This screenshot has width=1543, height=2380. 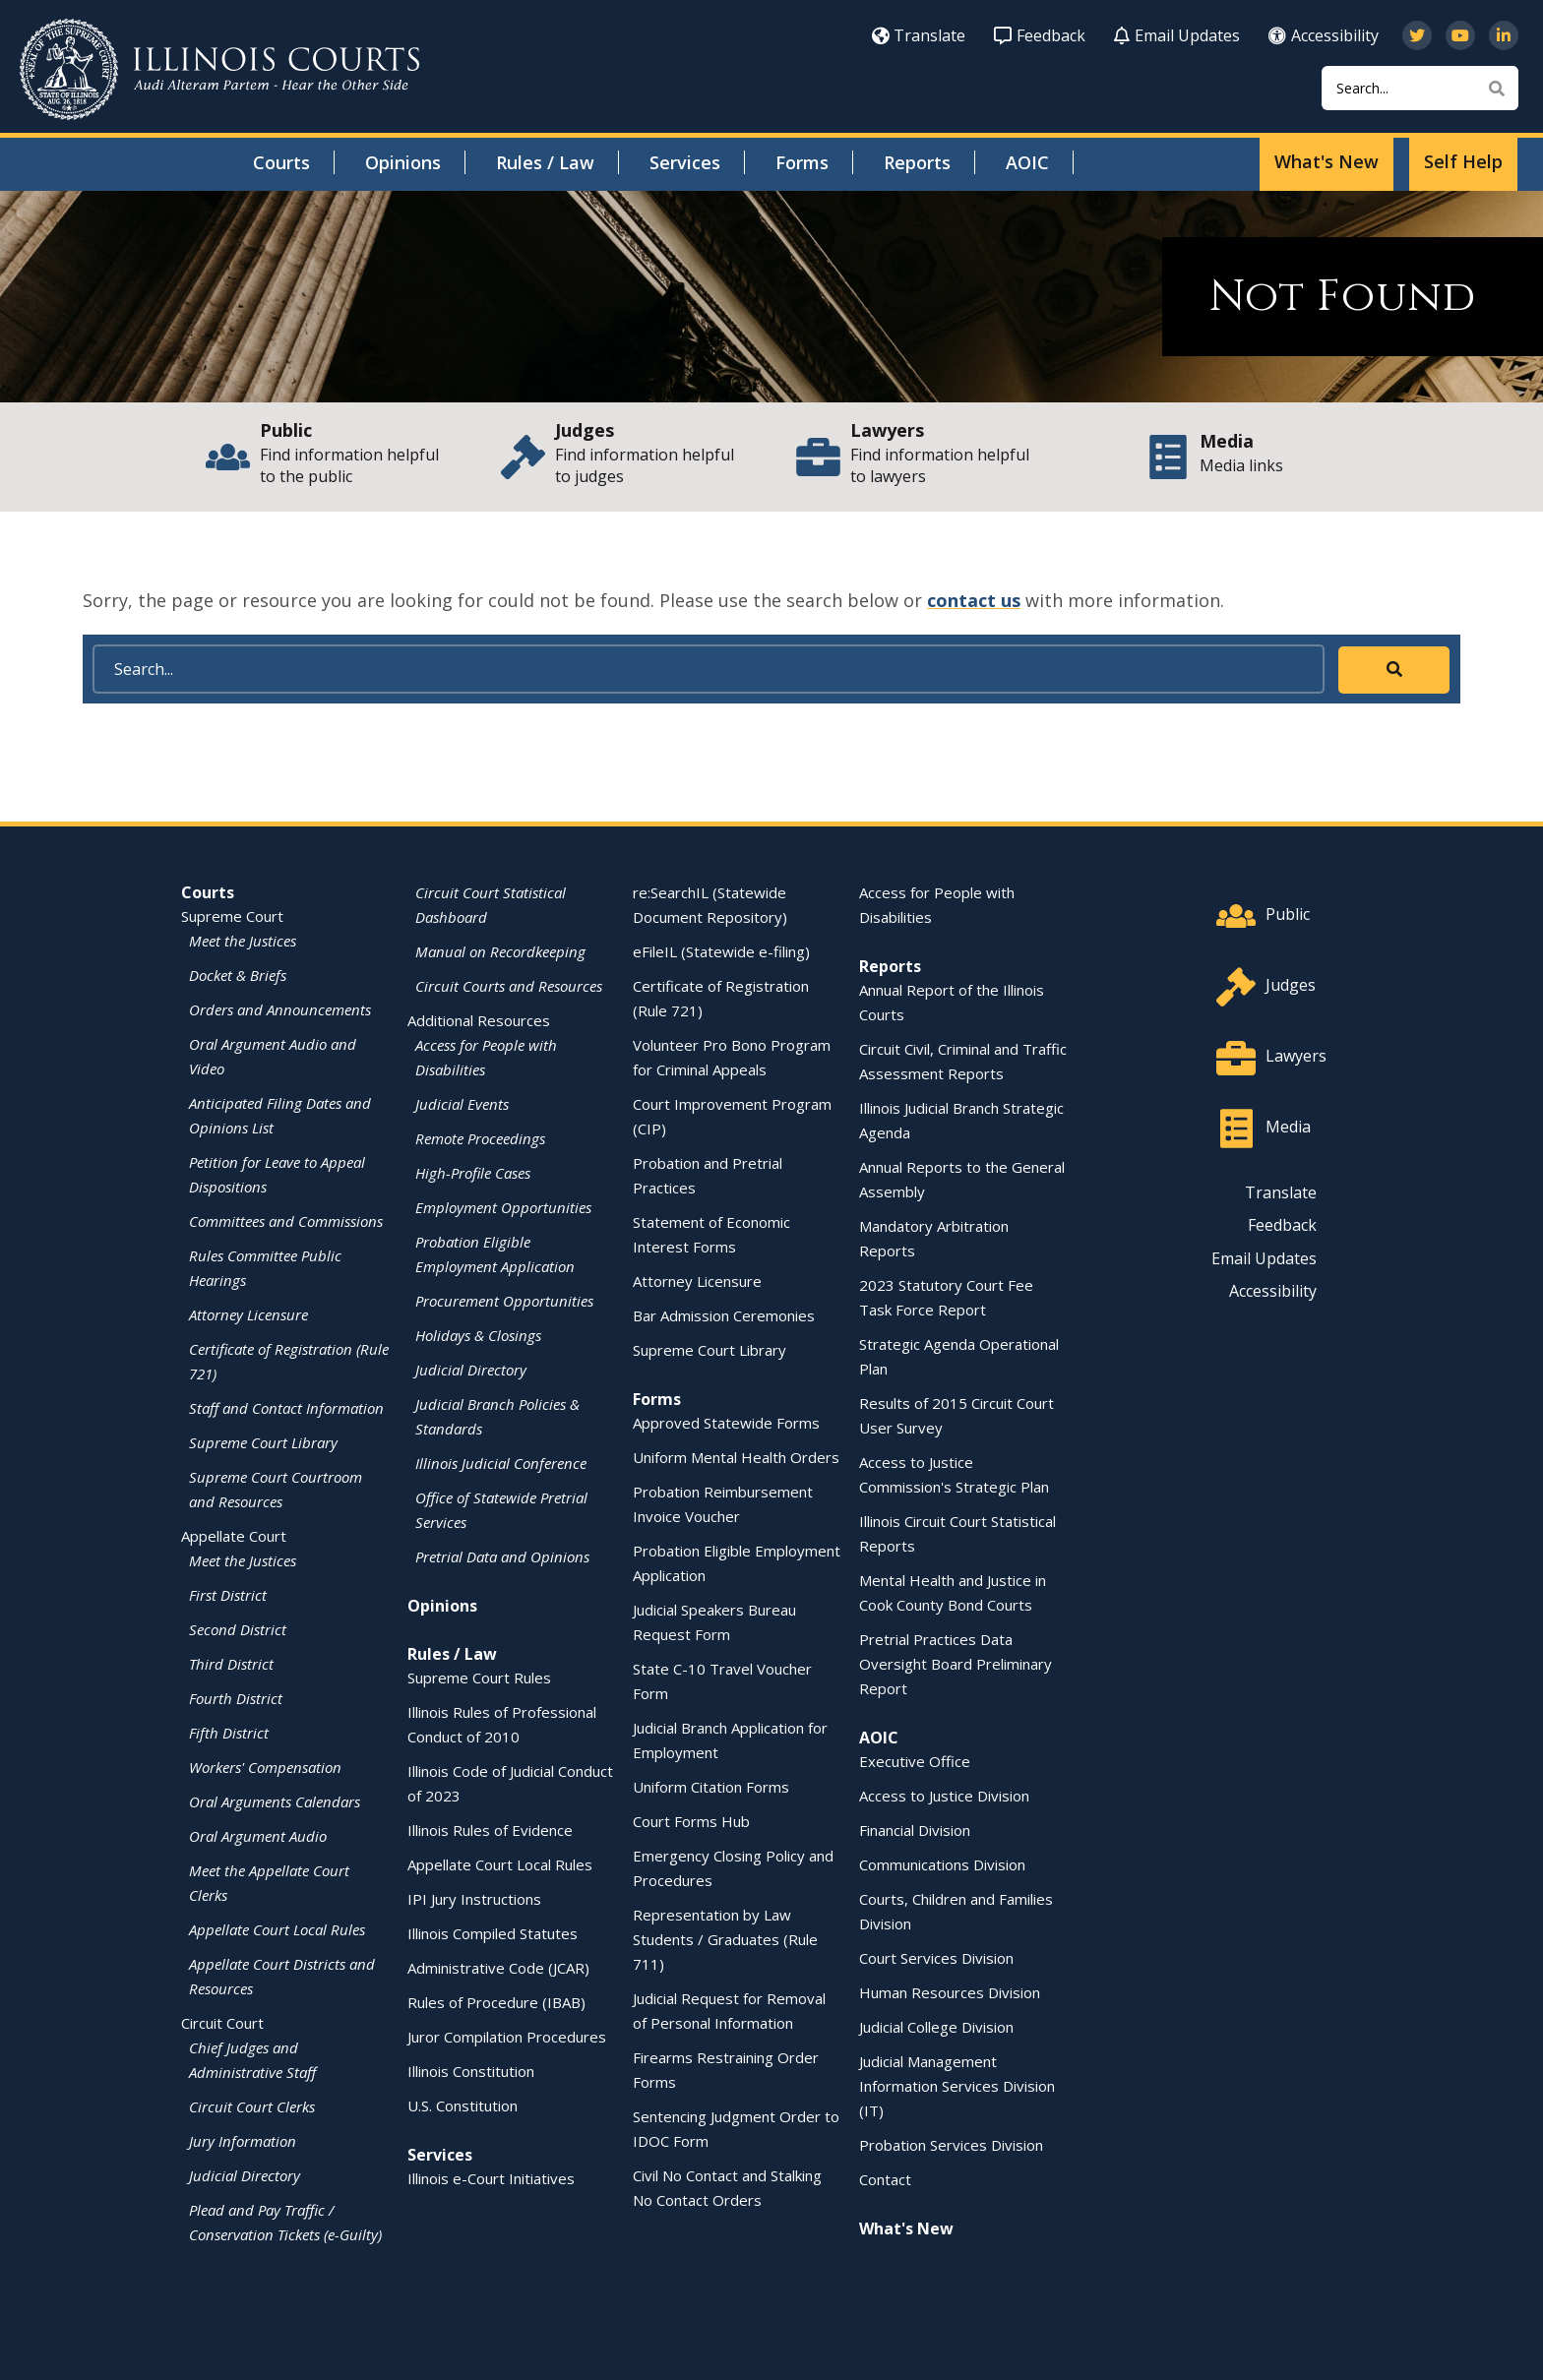 What do you see at coordinates (1027, 162) in the screenshot?
I see `AOIC` at bounding box center [1027, 162].